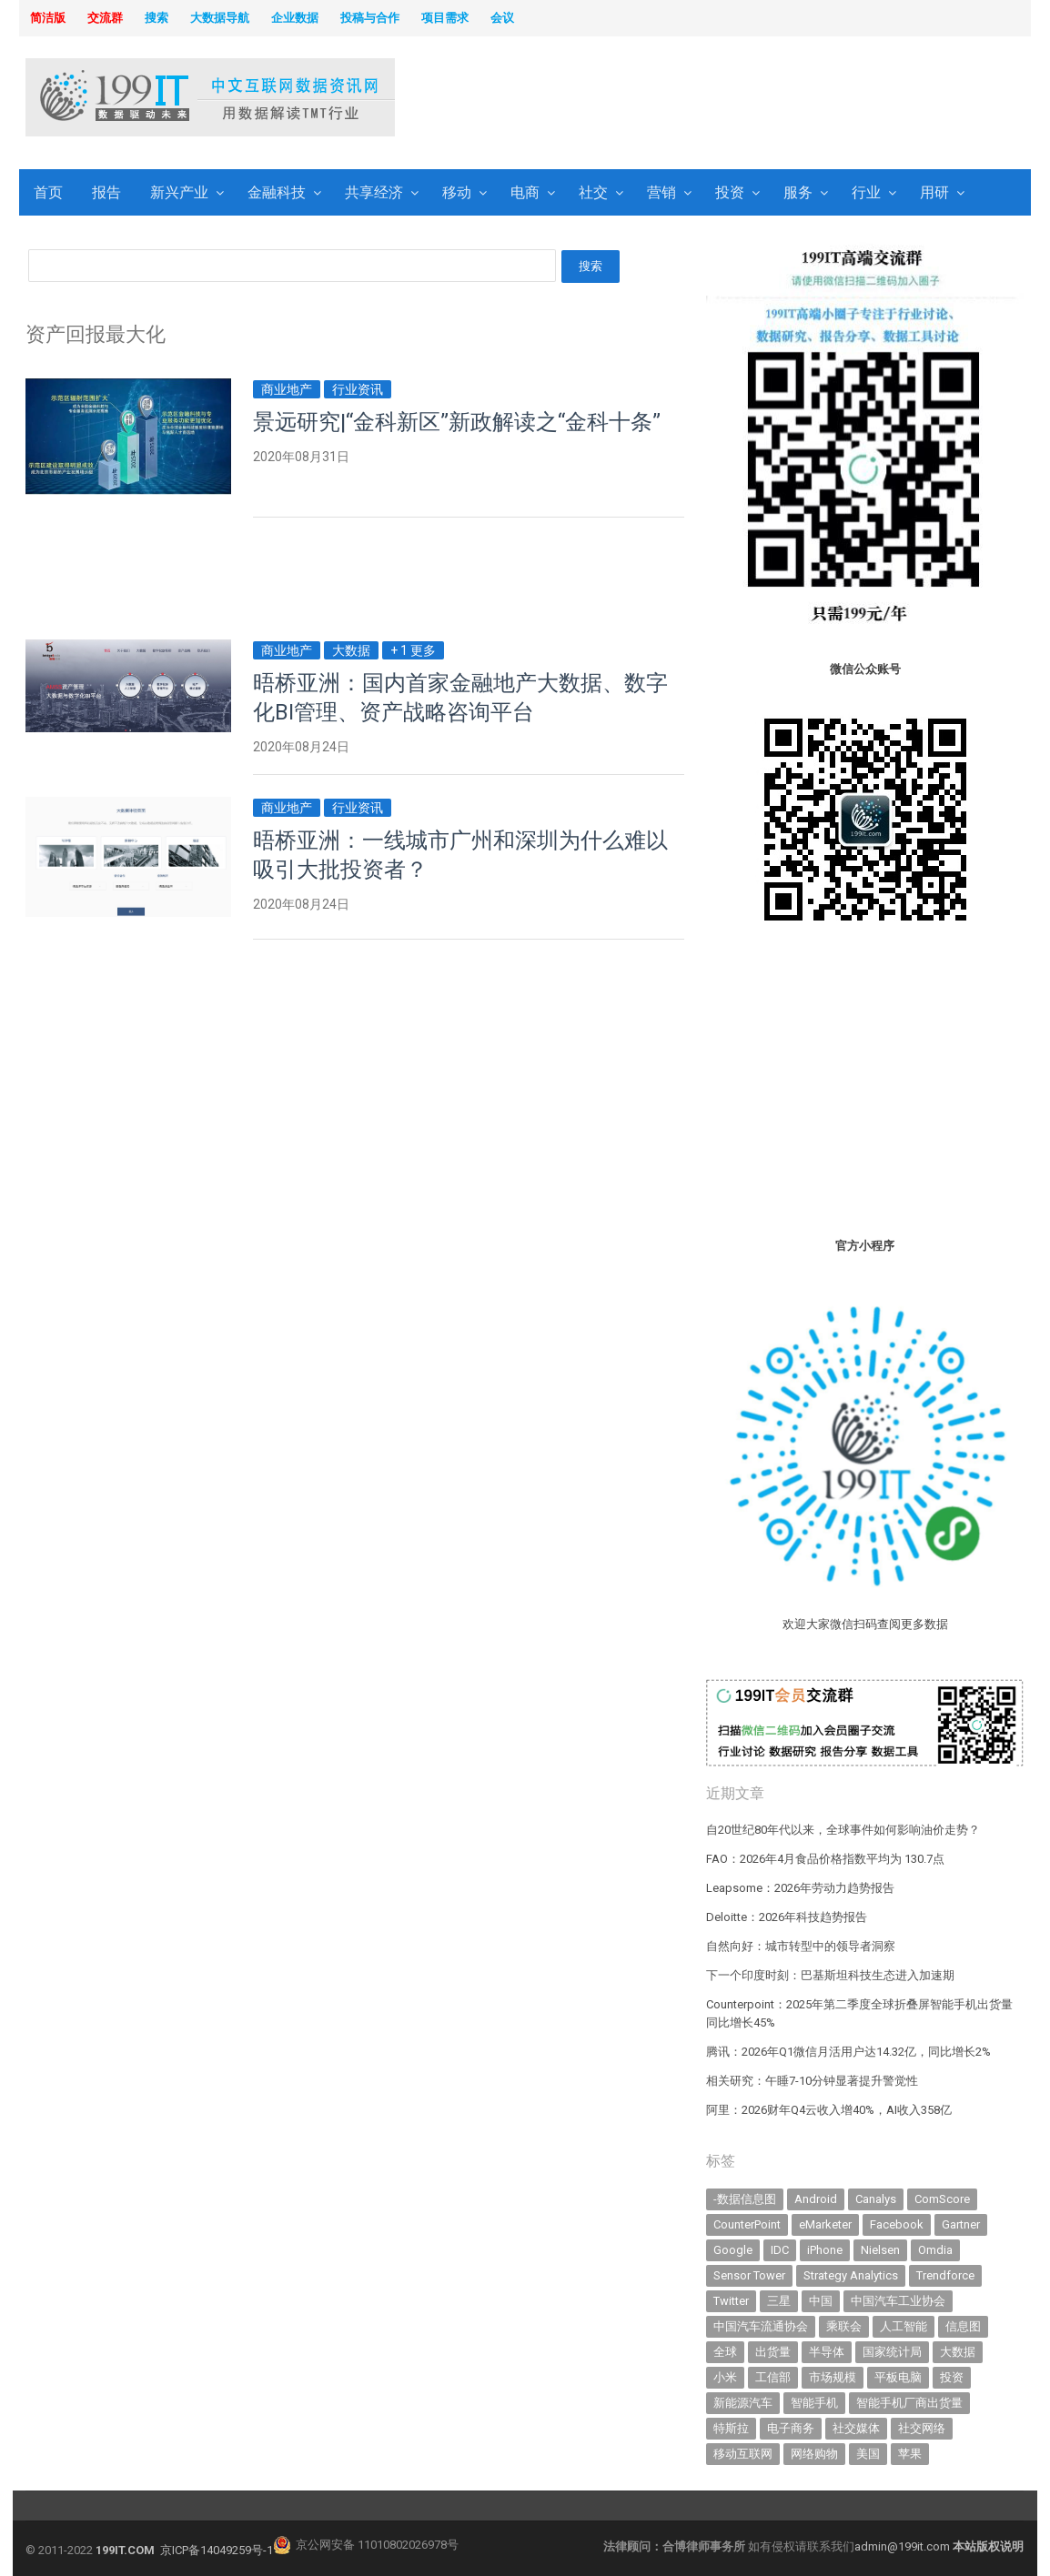 The width and height of the screenshot is (1050, 2576). Describe the element at coordinates (725, 2377) in the screenshot. I see `小米 [小米 (344 items)]` at that location.